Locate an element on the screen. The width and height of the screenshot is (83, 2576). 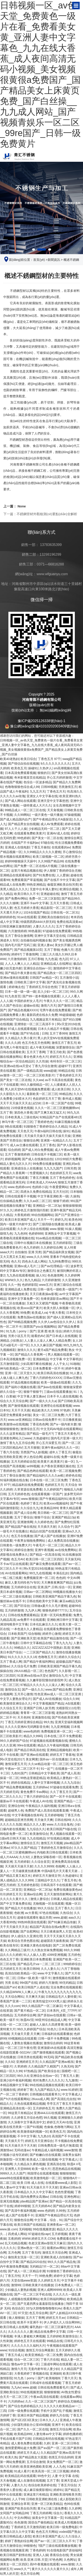
九九五月天 is located at coordinates (37, 791).